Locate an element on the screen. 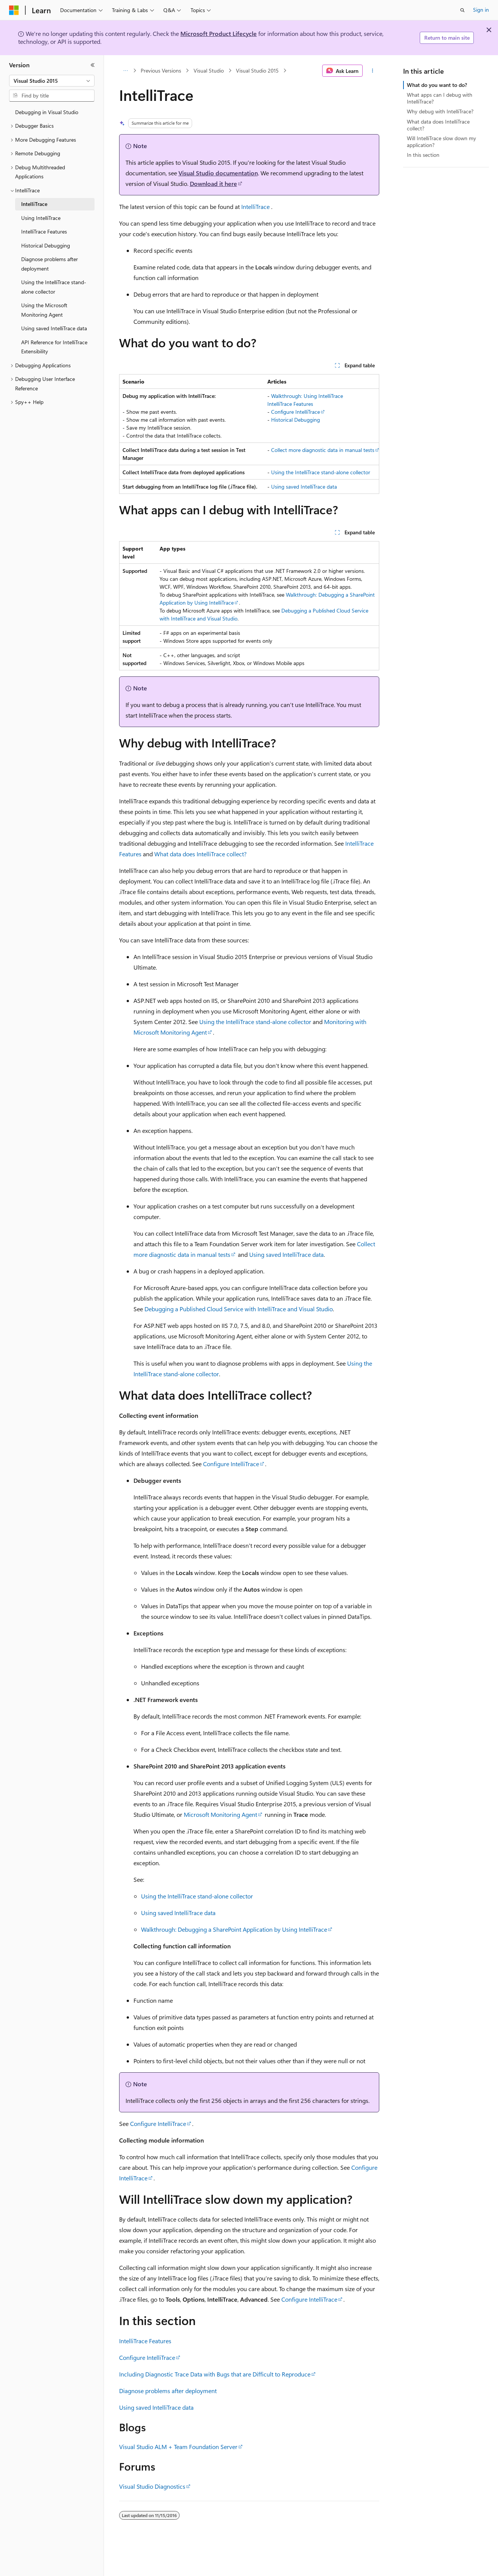 Image resolution: width=498 pixels, height=2576 pixels. Previous Versions is located at coordinates (161, 70).